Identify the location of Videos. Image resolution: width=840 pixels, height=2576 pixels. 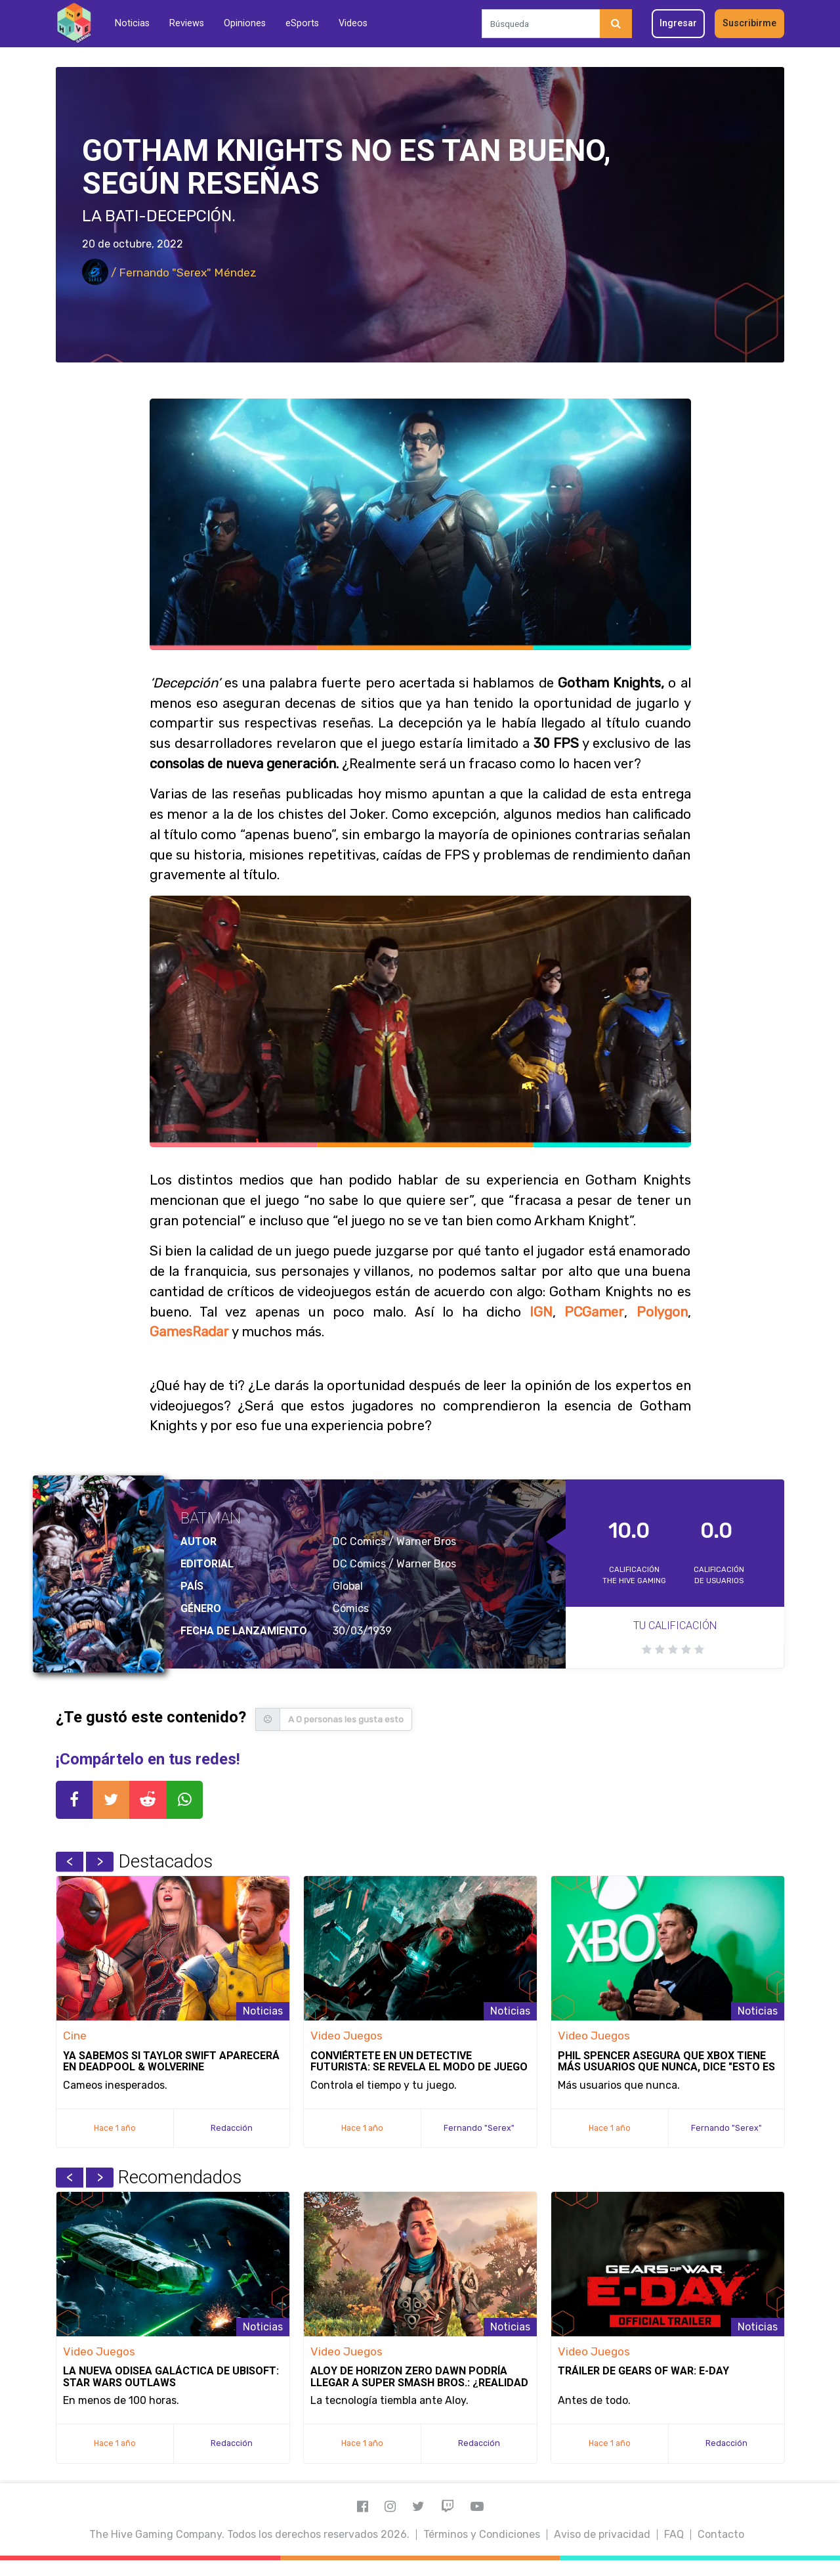
(353, 23).